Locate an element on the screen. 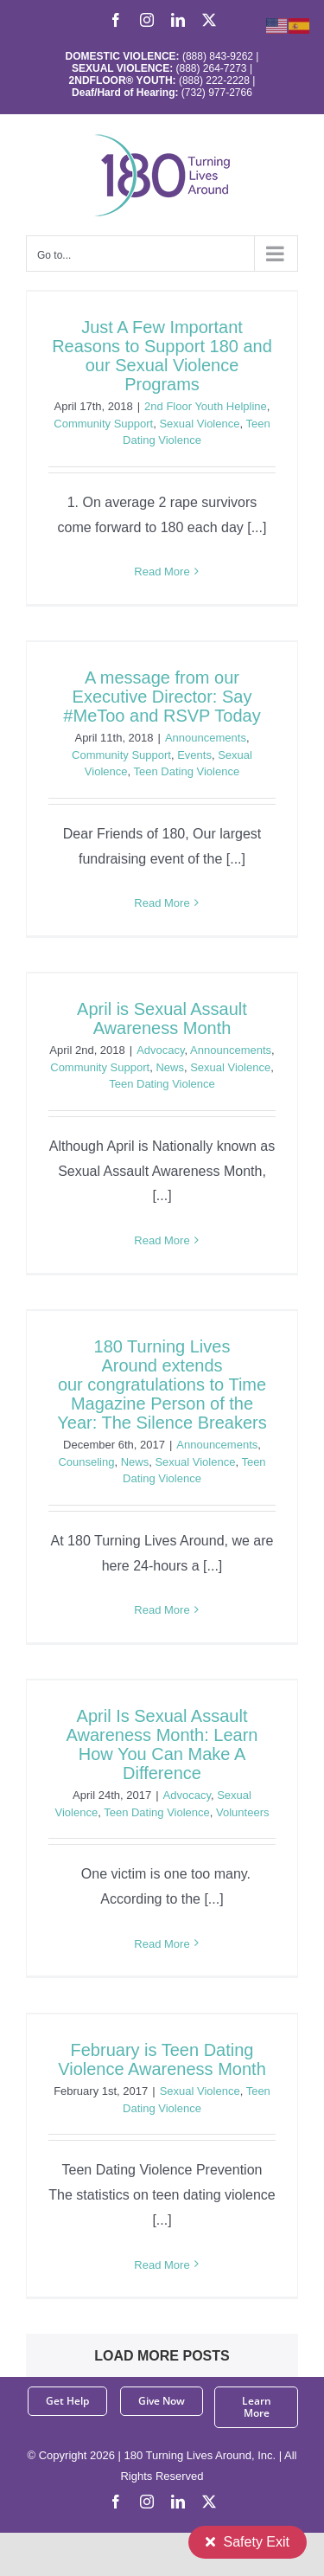 The height and width of the screenshot is (2576, 324). Just A Few Important Reasons to Support 180 and our Sexual Violence Programs is located at coordinates (162, 356).